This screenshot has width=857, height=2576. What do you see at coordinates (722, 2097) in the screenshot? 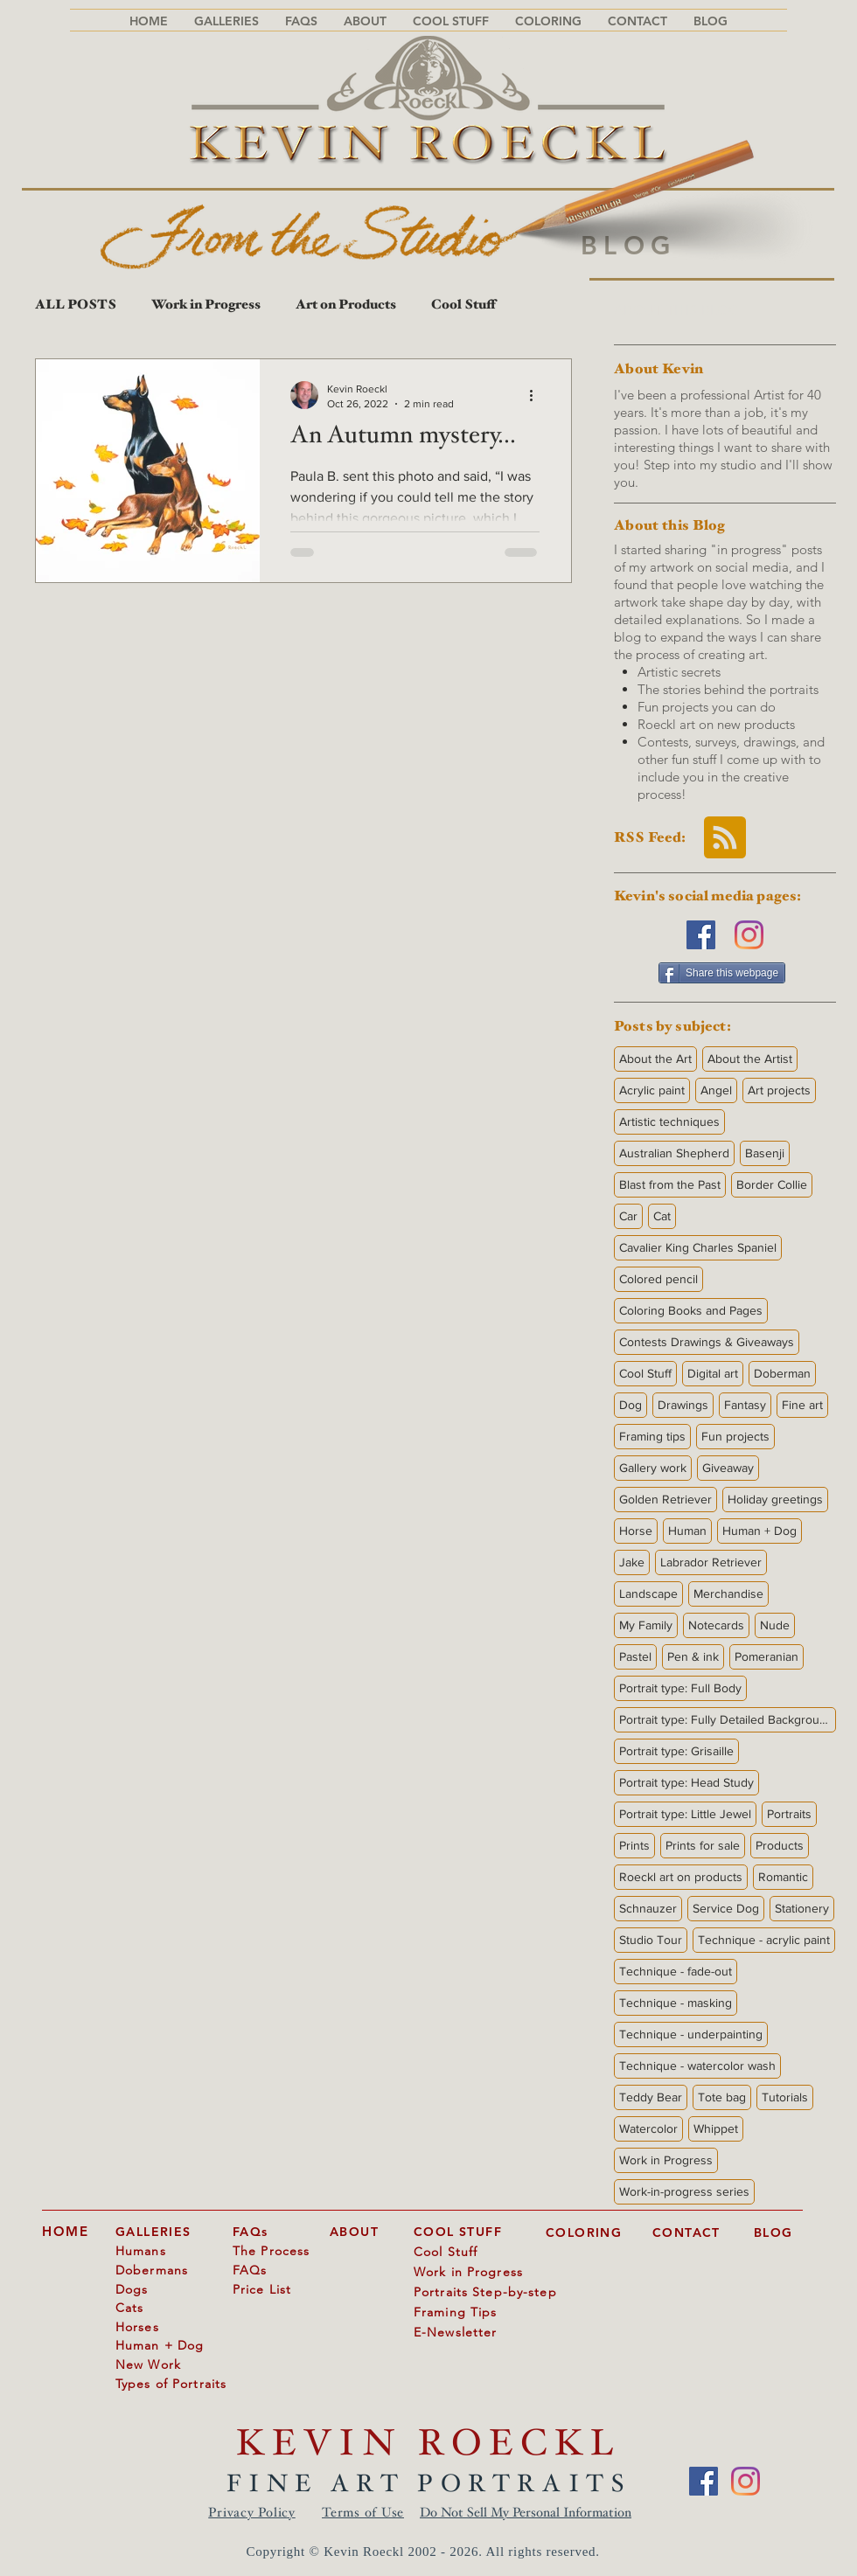
I see `Tote bag` at bounding box center [722, 2097].